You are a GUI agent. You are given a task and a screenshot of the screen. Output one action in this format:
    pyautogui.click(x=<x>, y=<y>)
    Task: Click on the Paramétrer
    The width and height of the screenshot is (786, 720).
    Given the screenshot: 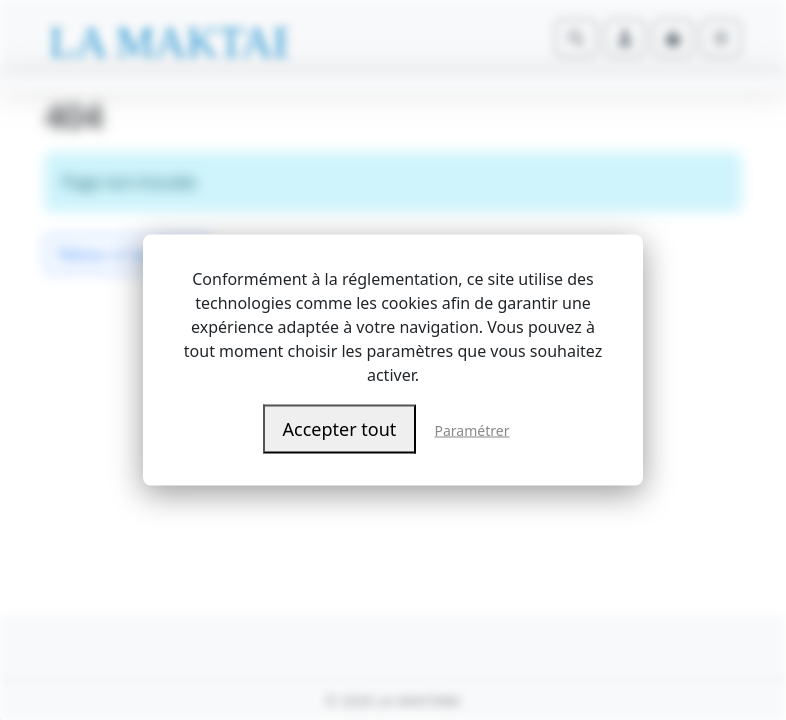 What is the action you would take?
    pyautogui.click(x=472, y=430)
    